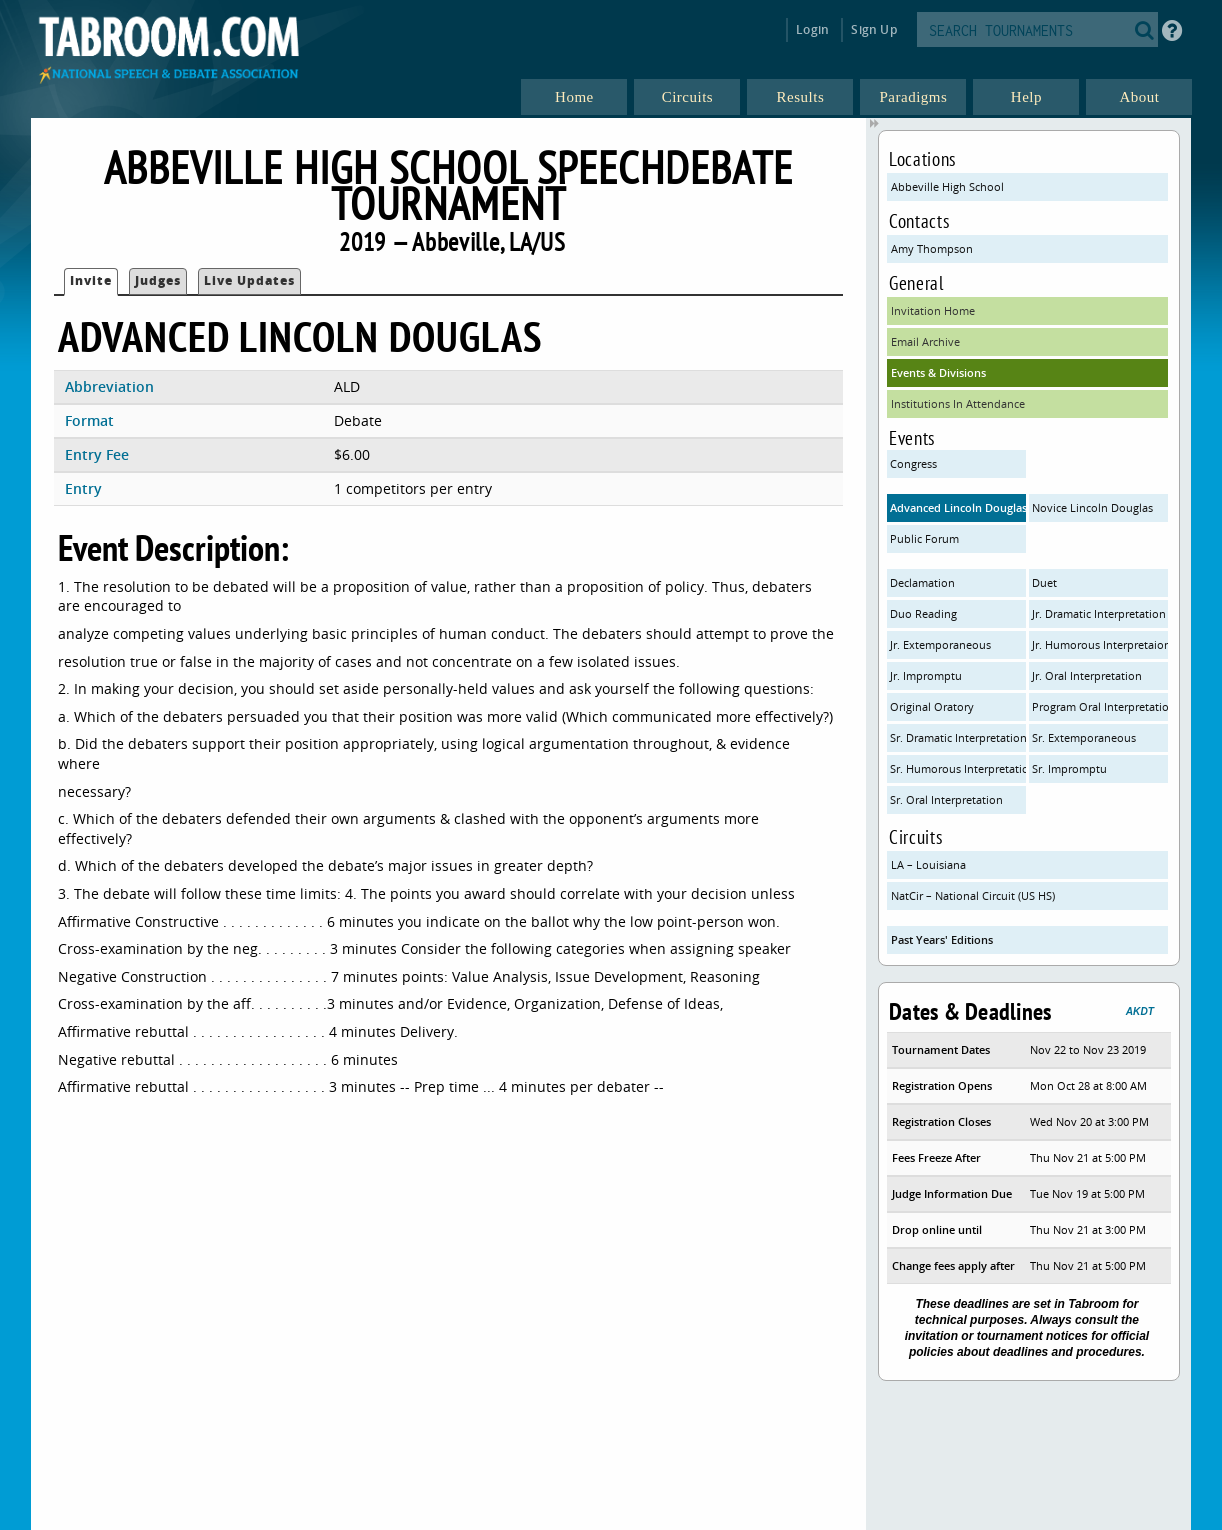  Describe the element at coordinates (1087, 675) in the screenshot. I see `Jr. Oral Interpretation` at that location.